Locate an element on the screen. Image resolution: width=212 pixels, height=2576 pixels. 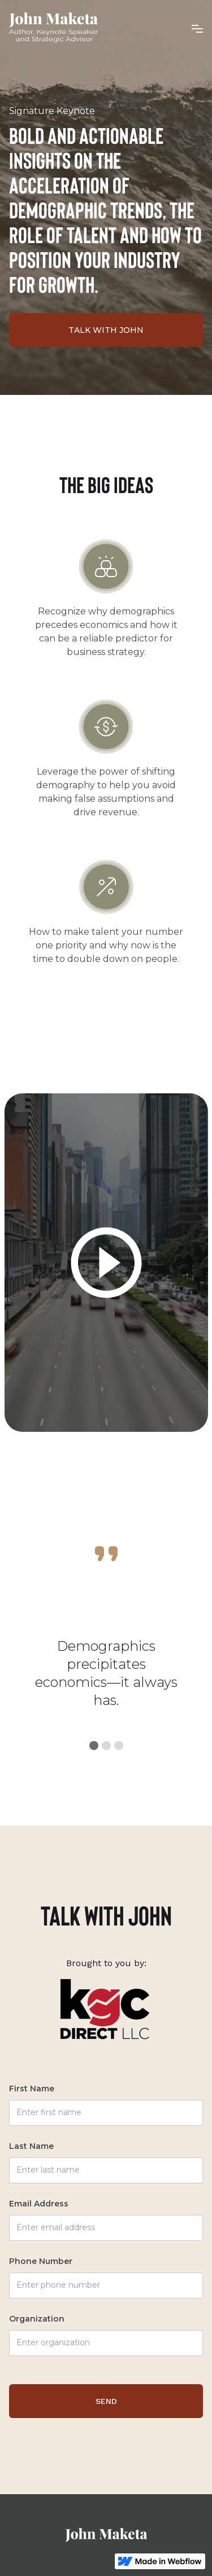
First Name is located at coordinates (31, 2088).